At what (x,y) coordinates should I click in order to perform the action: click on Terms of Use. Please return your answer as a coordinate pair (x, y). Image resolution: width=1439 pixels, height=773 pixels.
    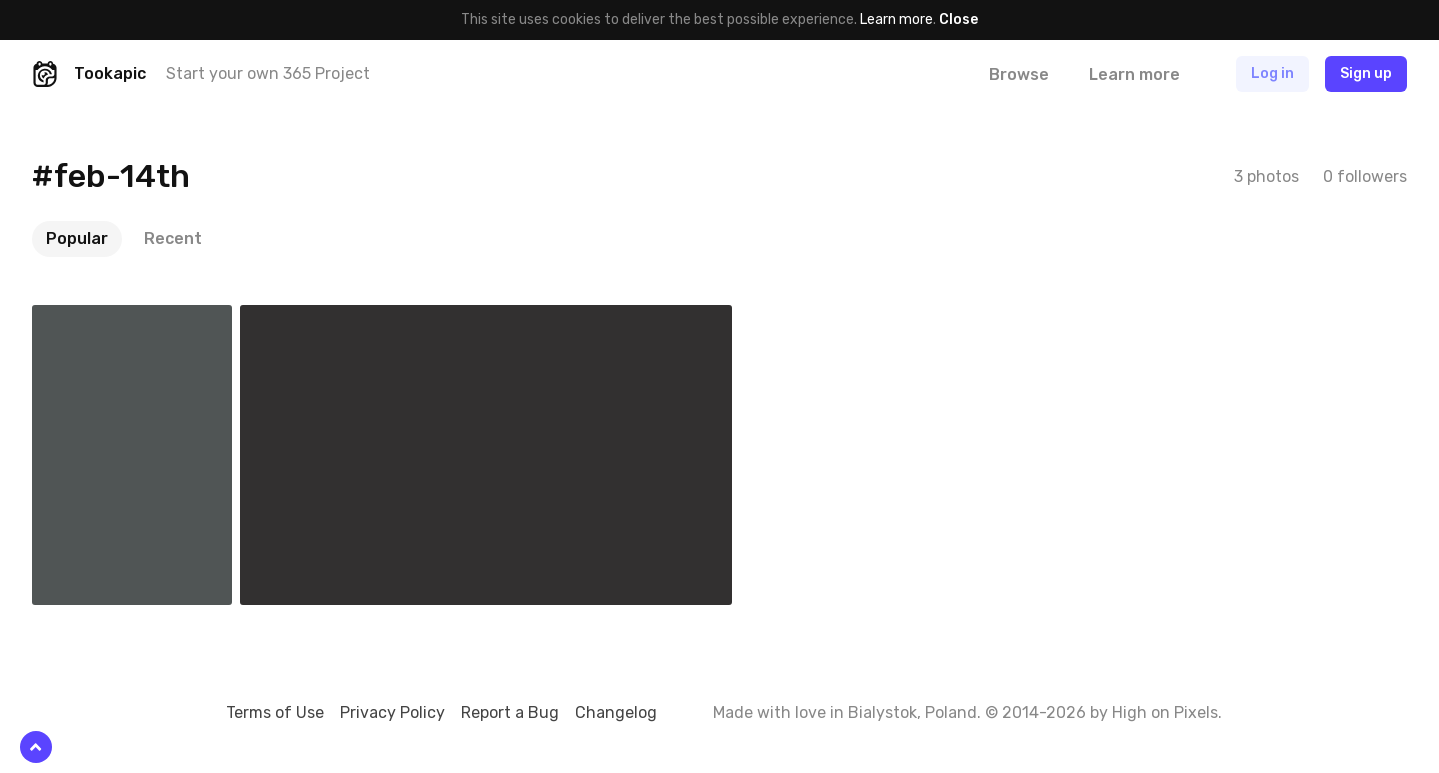
    Looking at the image, I should click on (275, 712).